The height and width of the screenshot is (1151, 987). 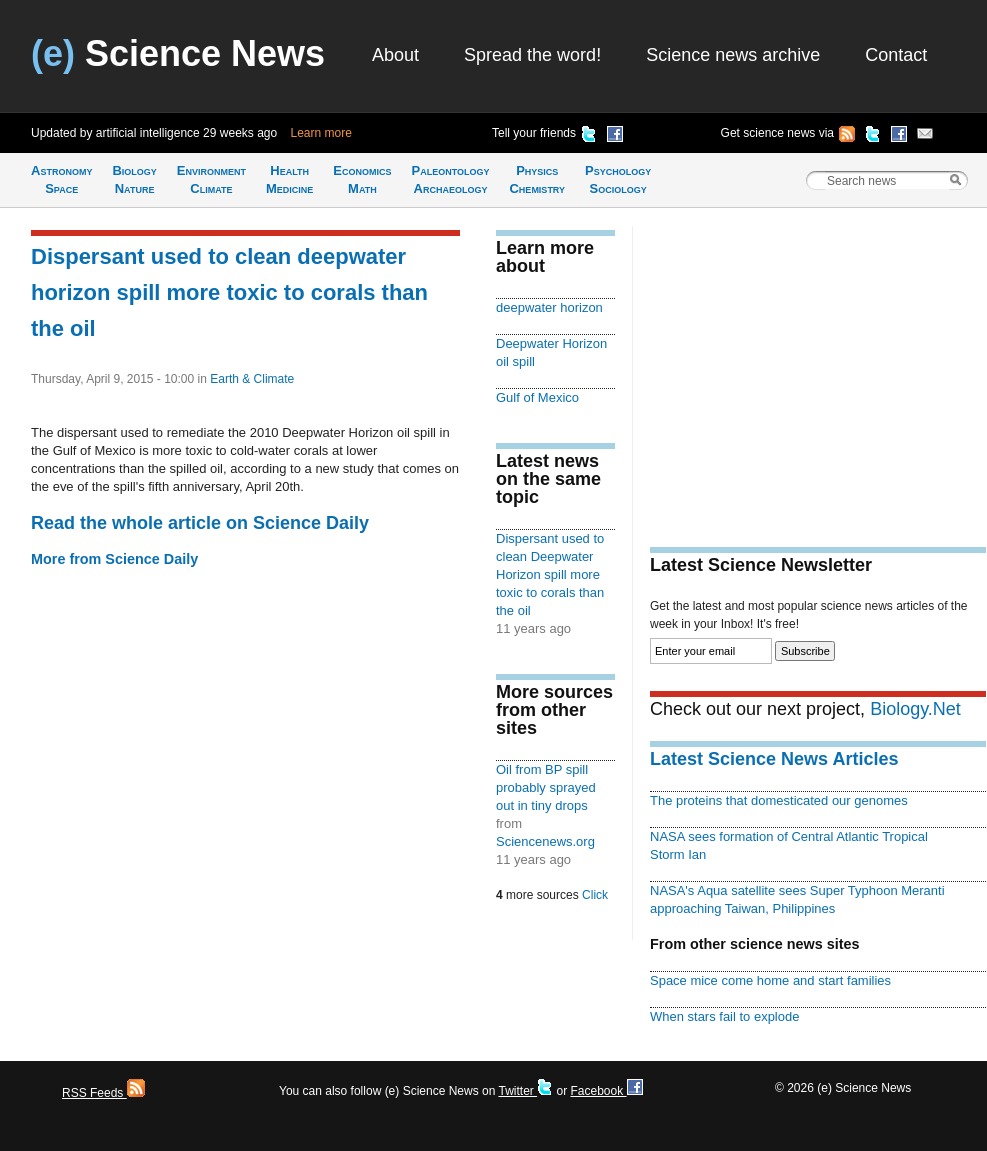 I want to click on The proteins that domesticated our genomes, so click(x=779, y=800).